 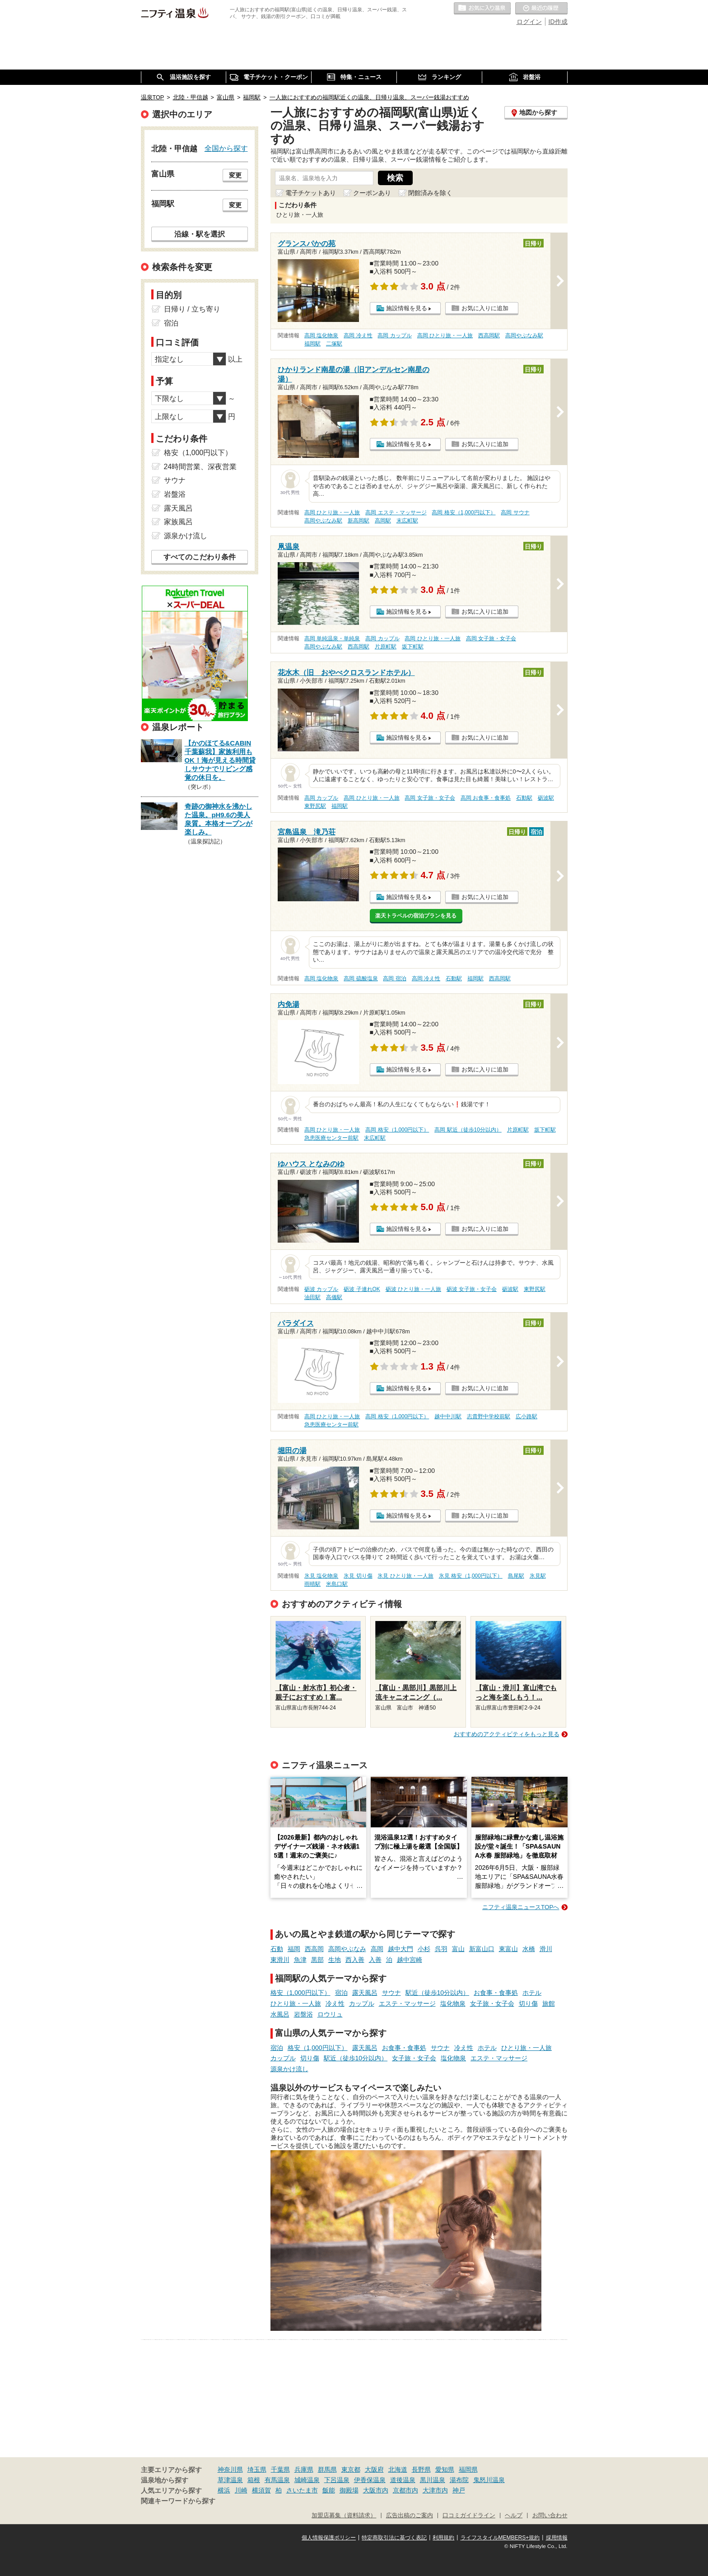 What do you see at coordinates (441, 1948) in the screenshot?
I see `呉羽` at bounding box center [441, 1948].